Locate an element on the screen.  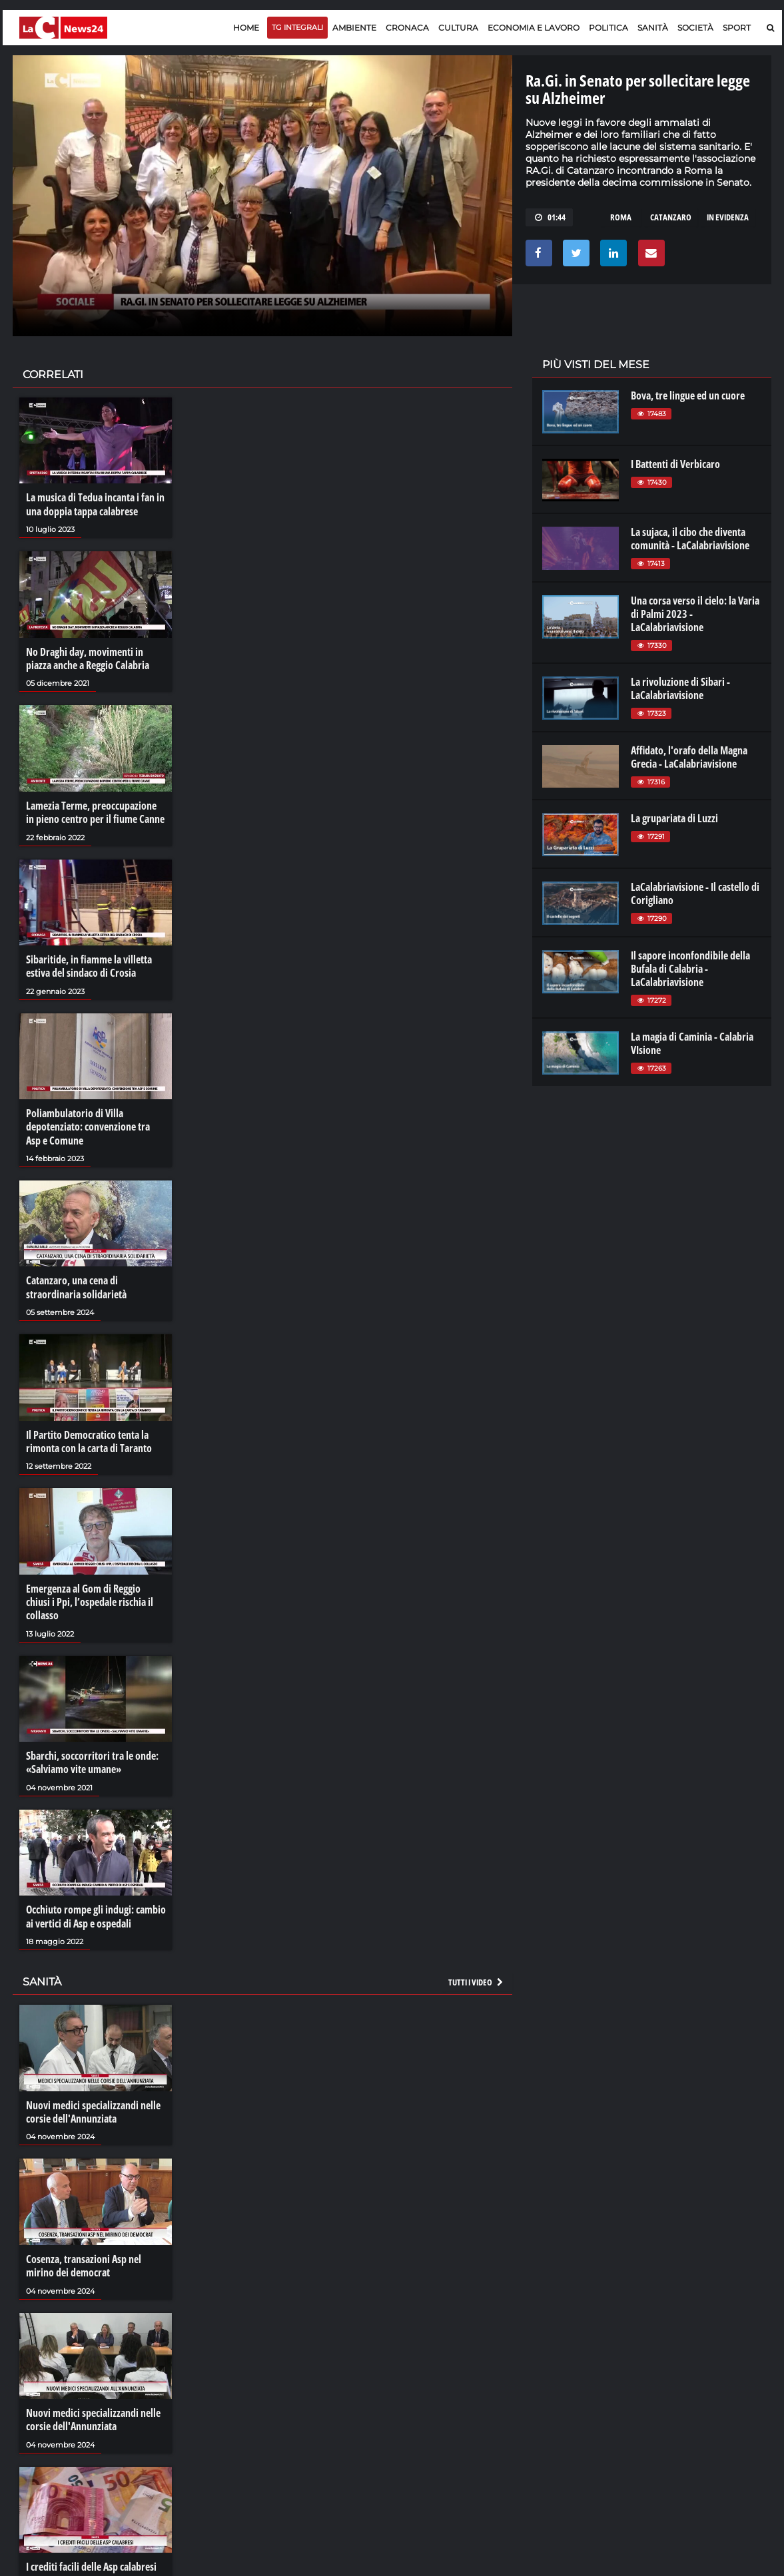
Cronaca is located at coordinates (407, 28).